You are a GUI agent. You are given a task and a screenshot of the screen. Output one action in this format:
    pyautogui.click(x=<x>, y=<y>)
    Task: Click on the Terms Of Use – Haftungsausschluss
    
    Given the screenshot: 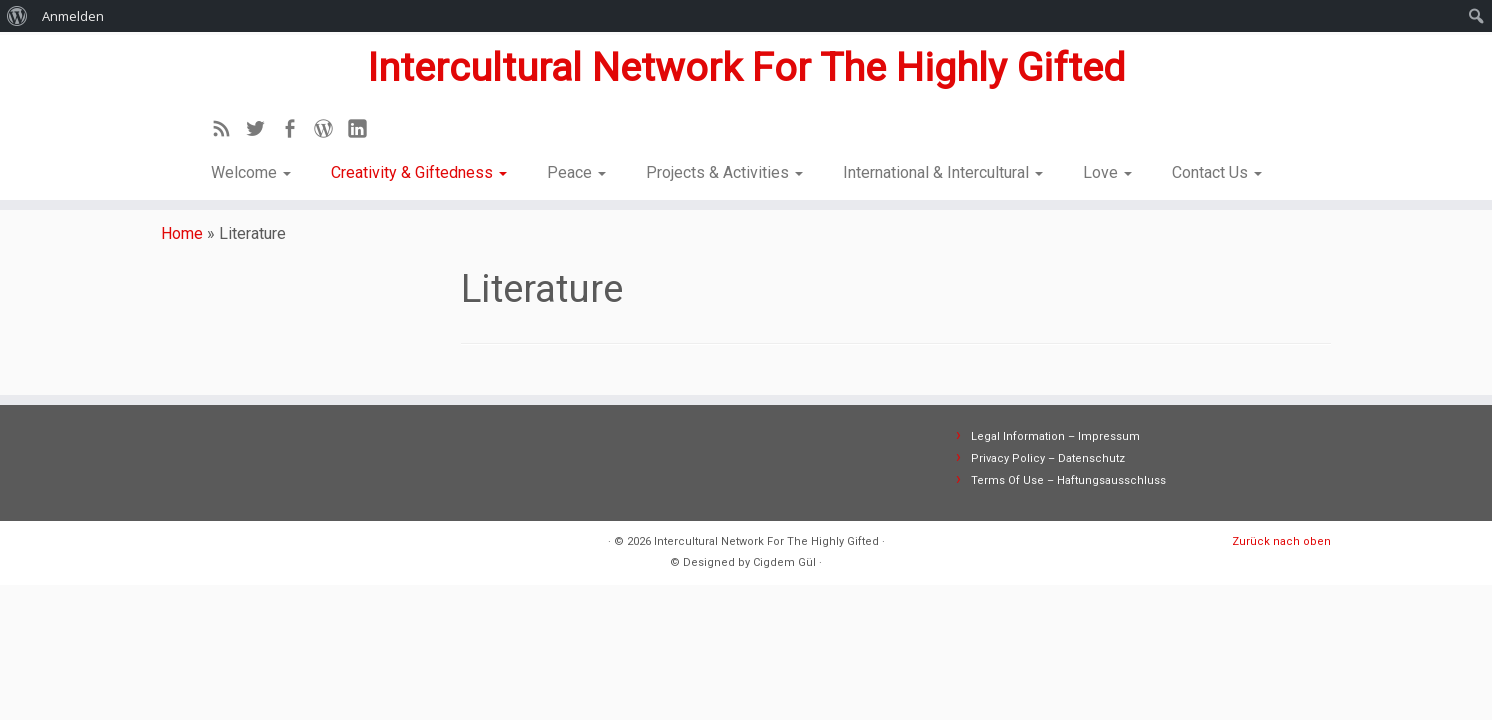 What is the action you would take?
    pyautogui.click(x=1068, y=490)
    